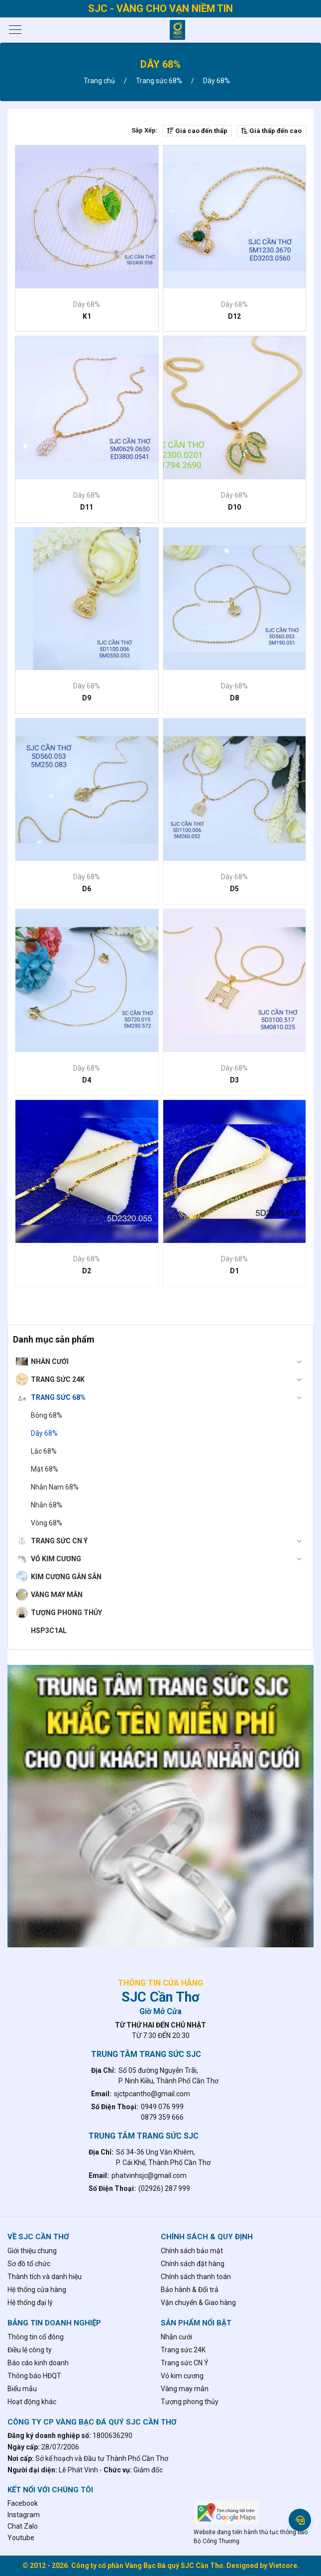 This screenshot has width=321, height=2576. Describe the element at coordinates (196, 2277) in the screenshot. I see `Chính sách thanh toán` at that location.